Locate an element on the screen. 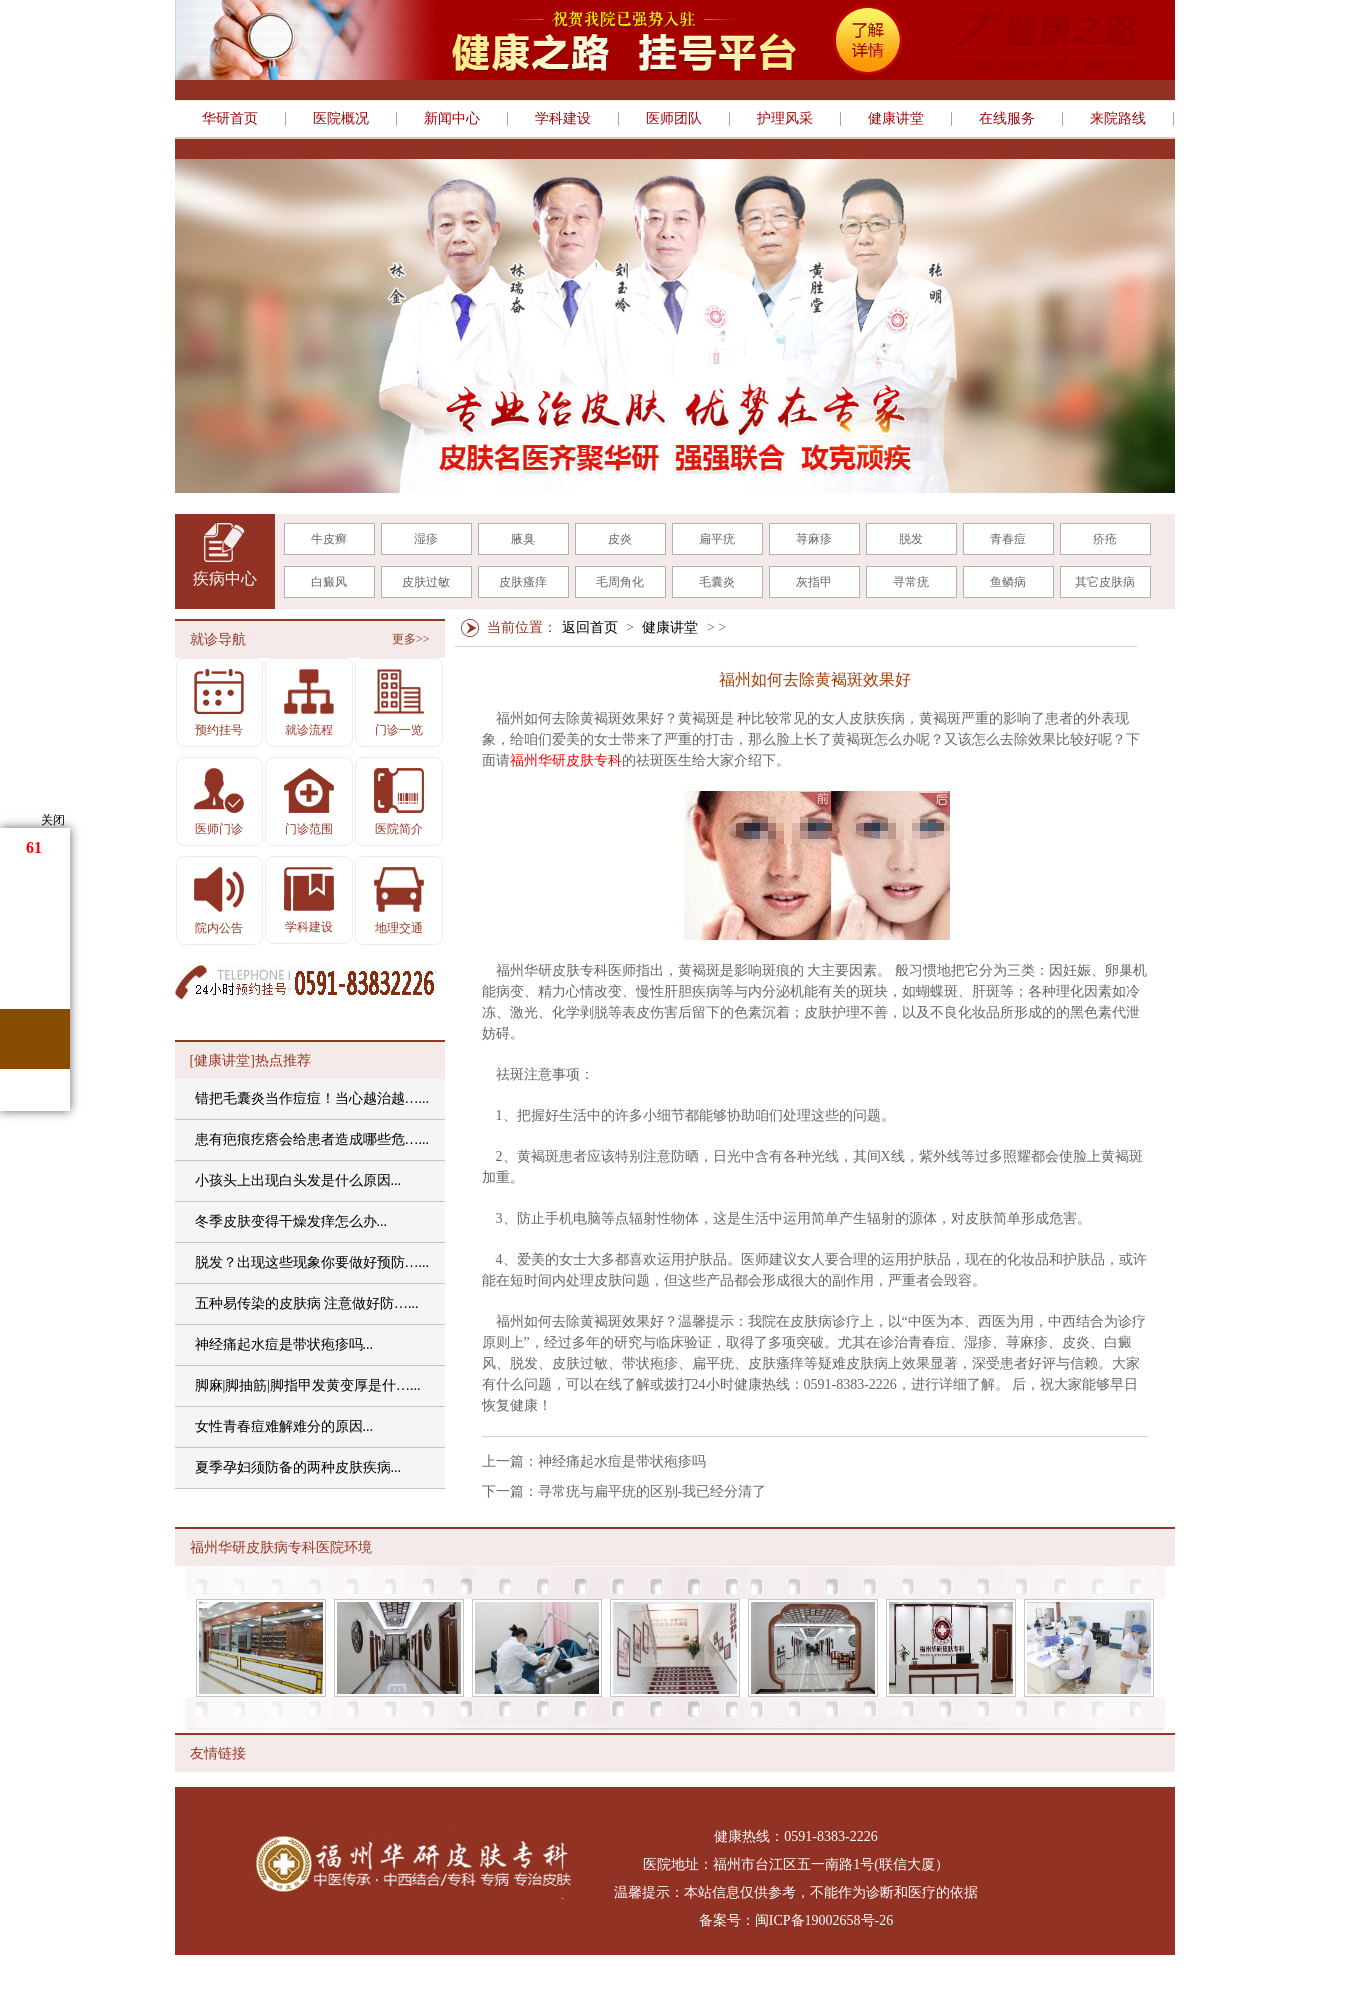  其它皮肤病 is located at coordinates (1105, 582).